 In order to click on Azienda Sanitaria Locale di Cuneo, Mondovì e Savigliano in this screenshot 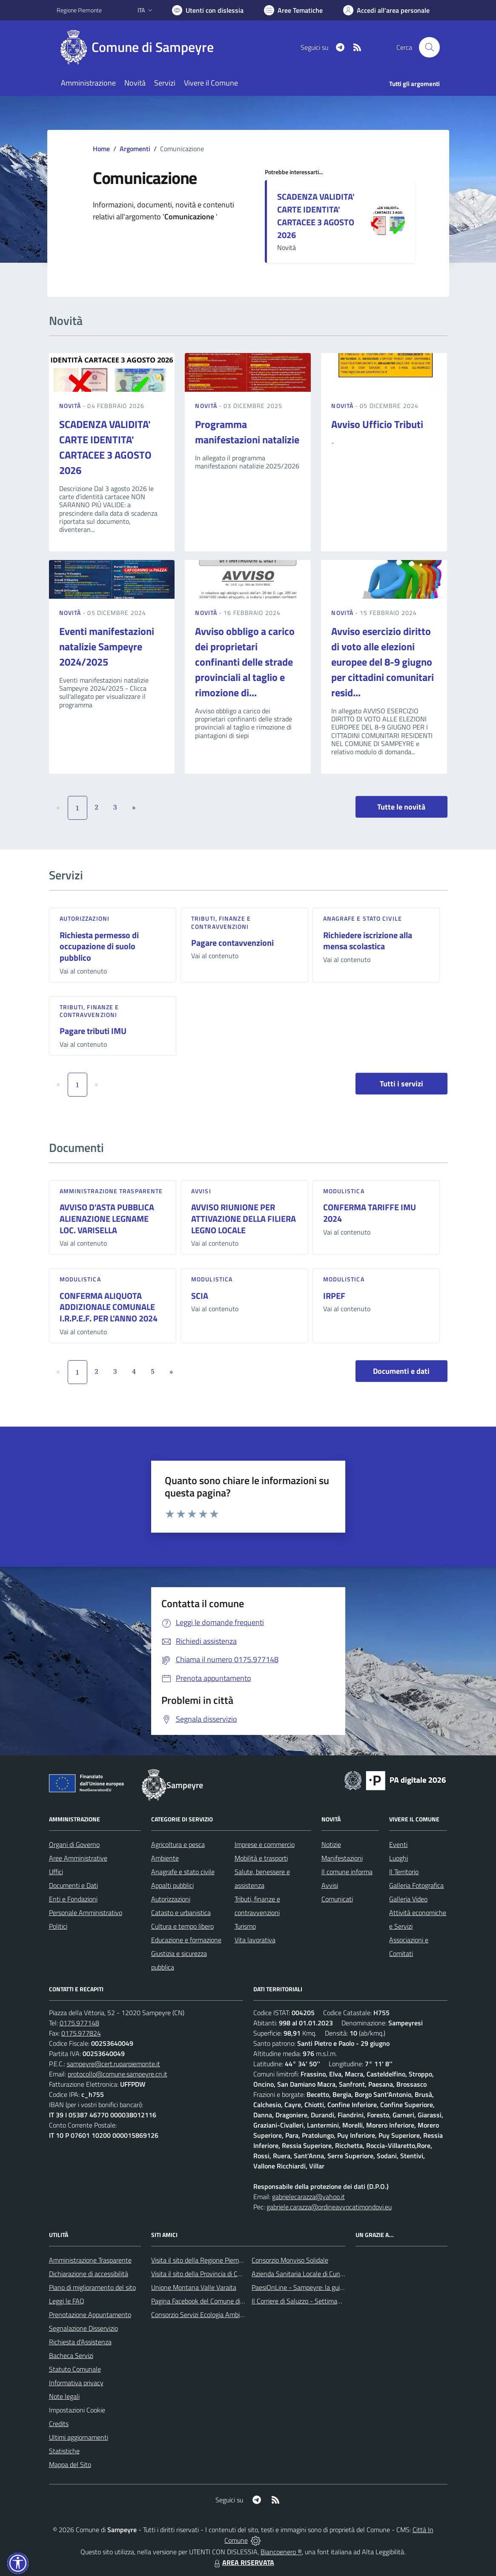, I will do `click(331, 2274)`.